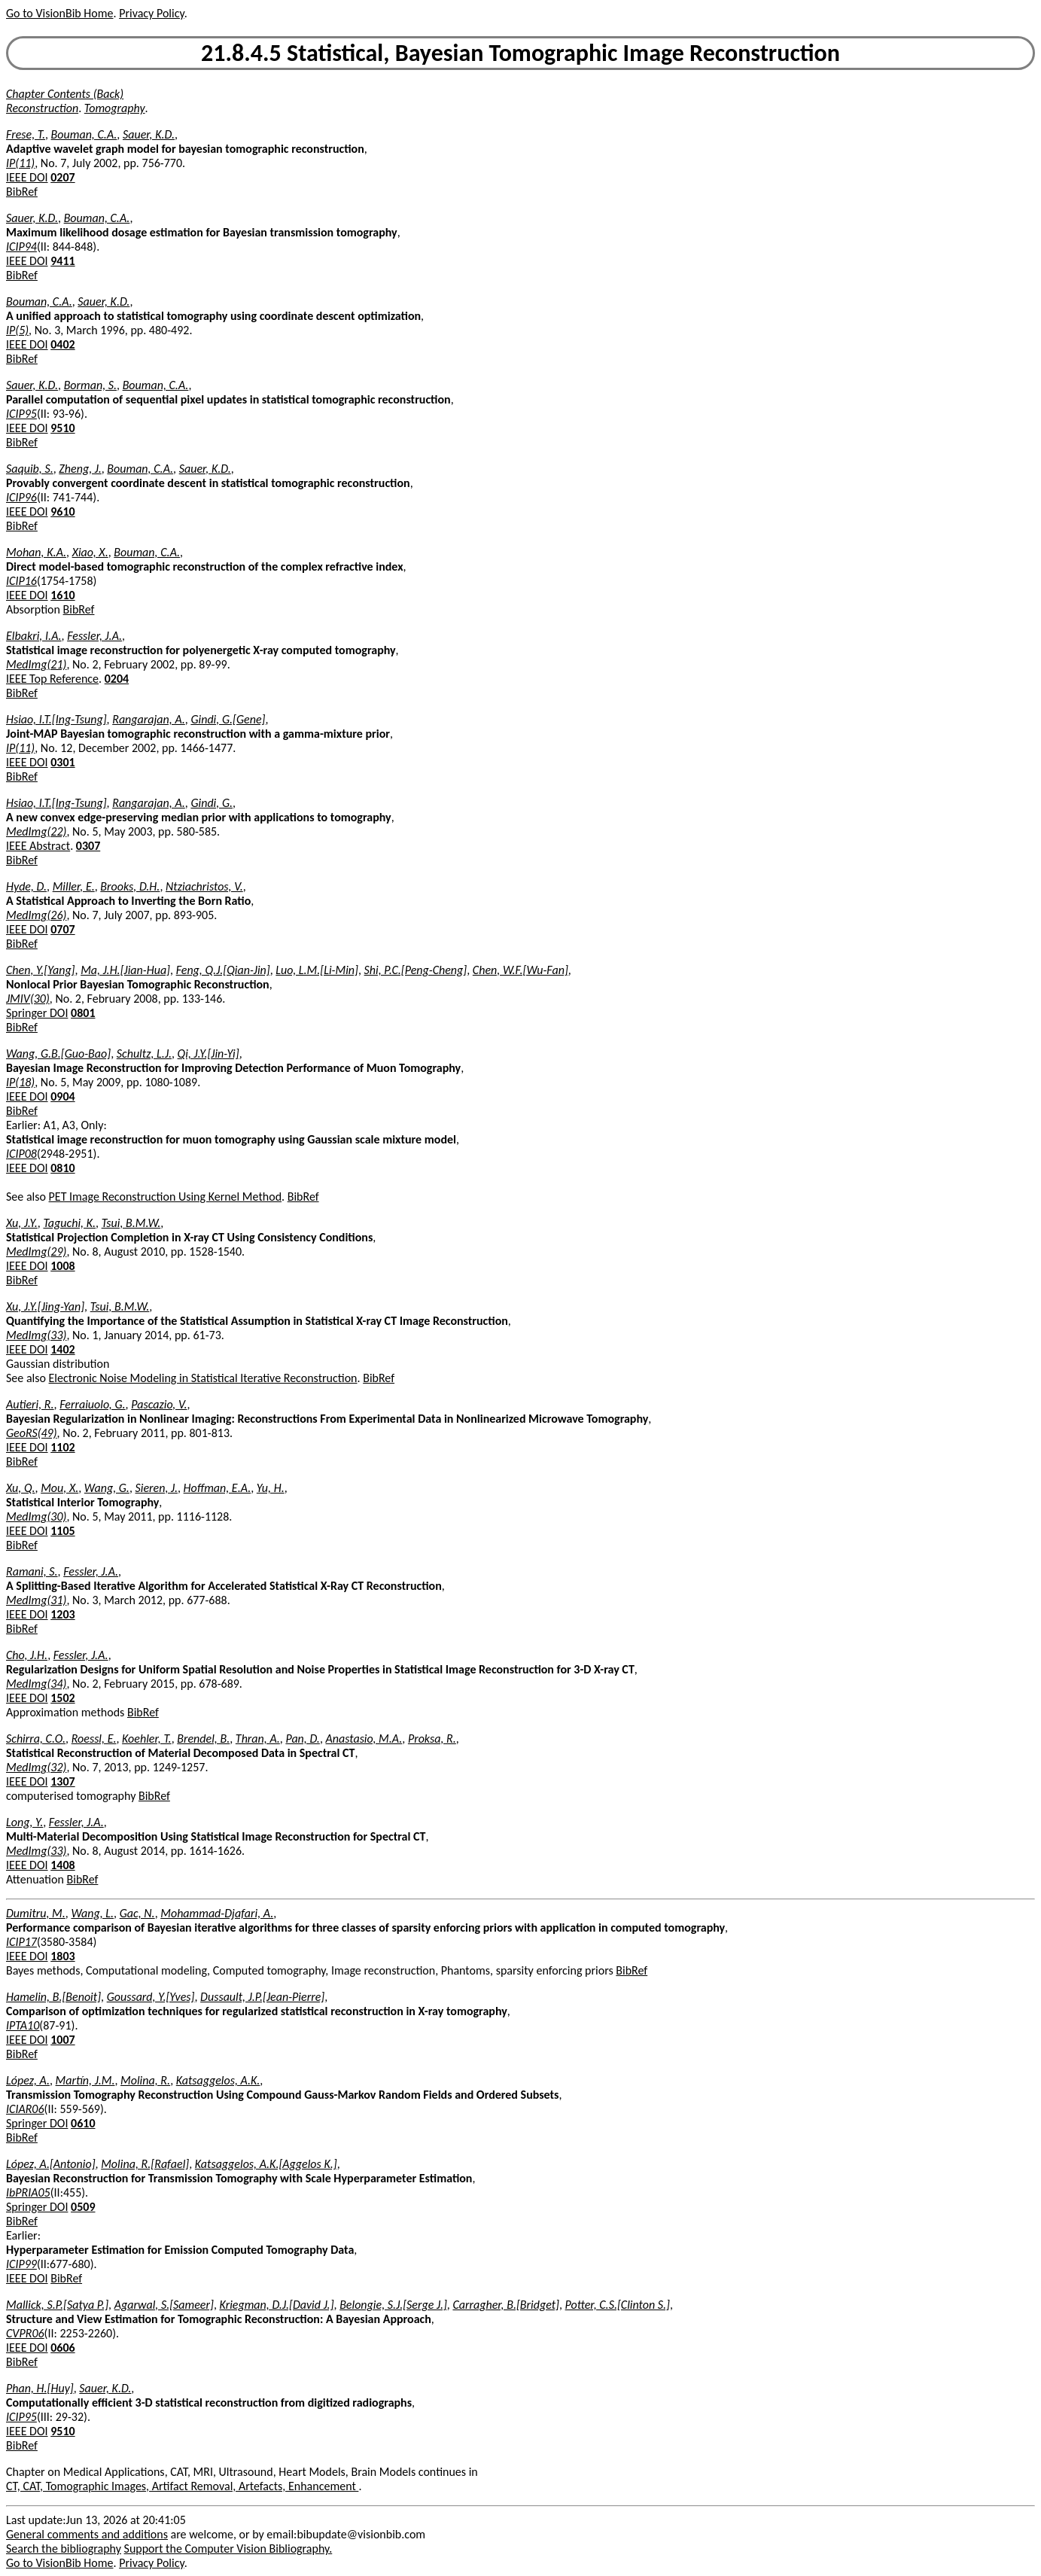  Describe the element at coordinates (80, 468) in the screenshot. I see `Zheng, J.` at that location.